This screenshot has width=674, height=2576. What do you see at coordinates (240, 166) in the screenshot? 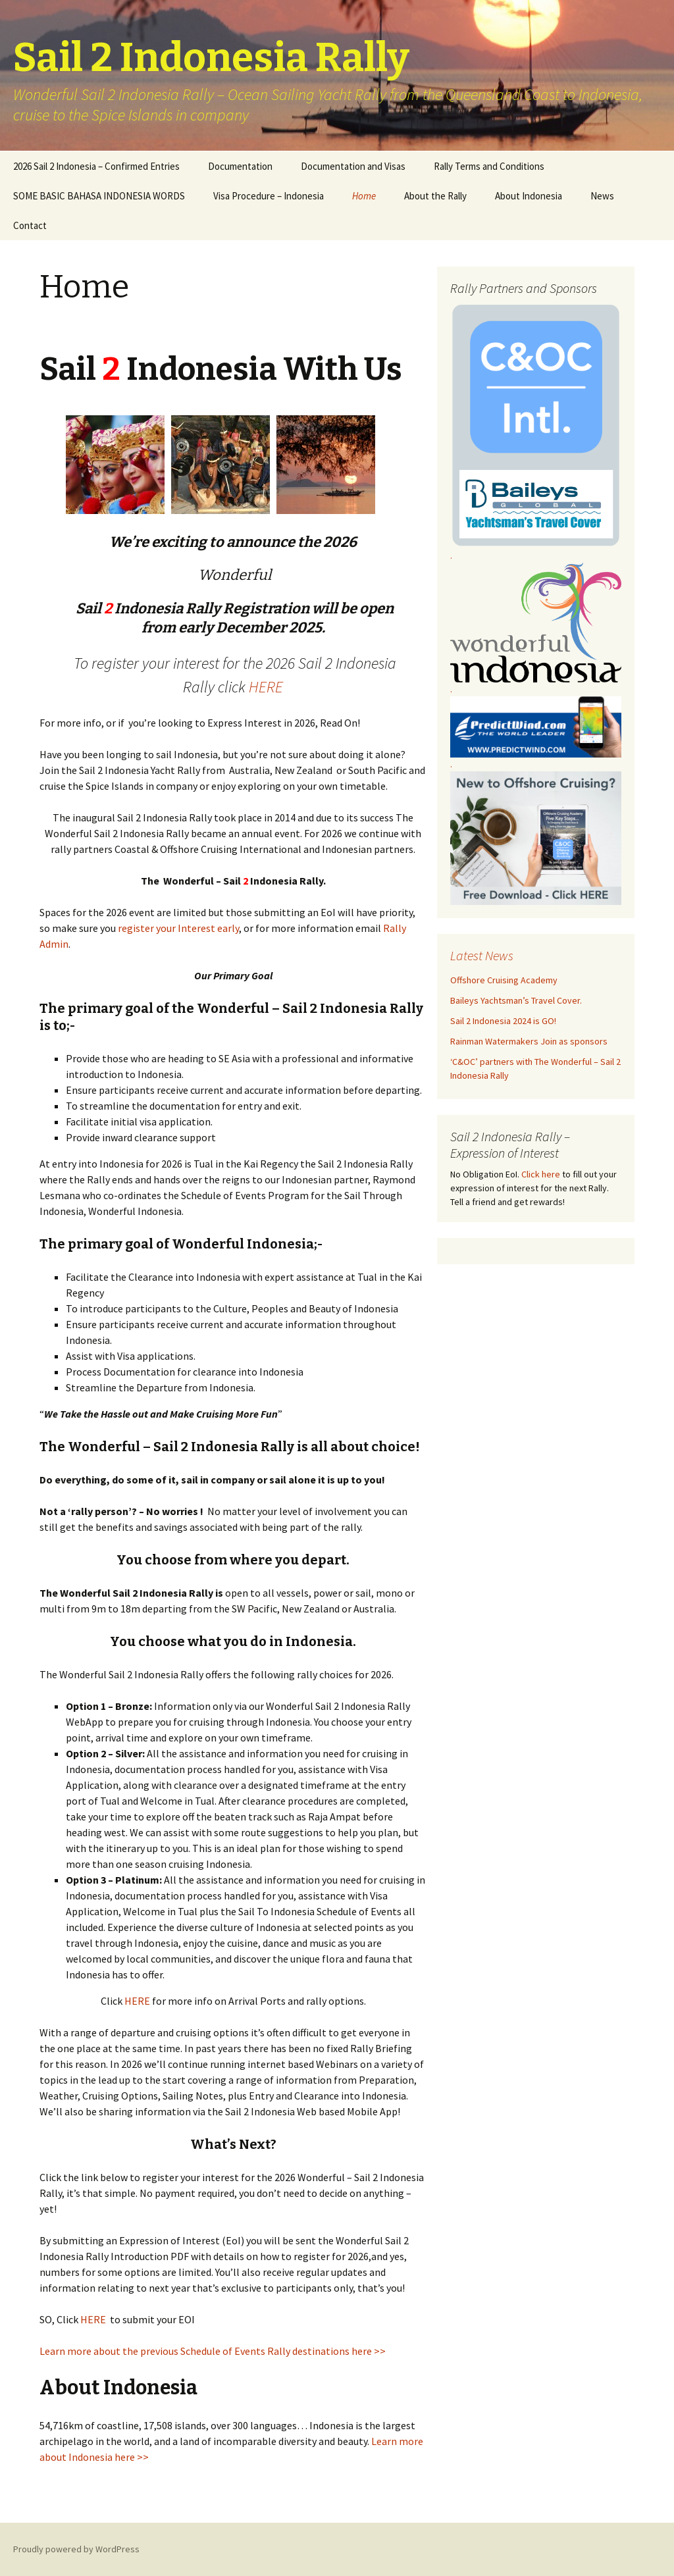
I see `Documentation` at bounding box center [240, 166].